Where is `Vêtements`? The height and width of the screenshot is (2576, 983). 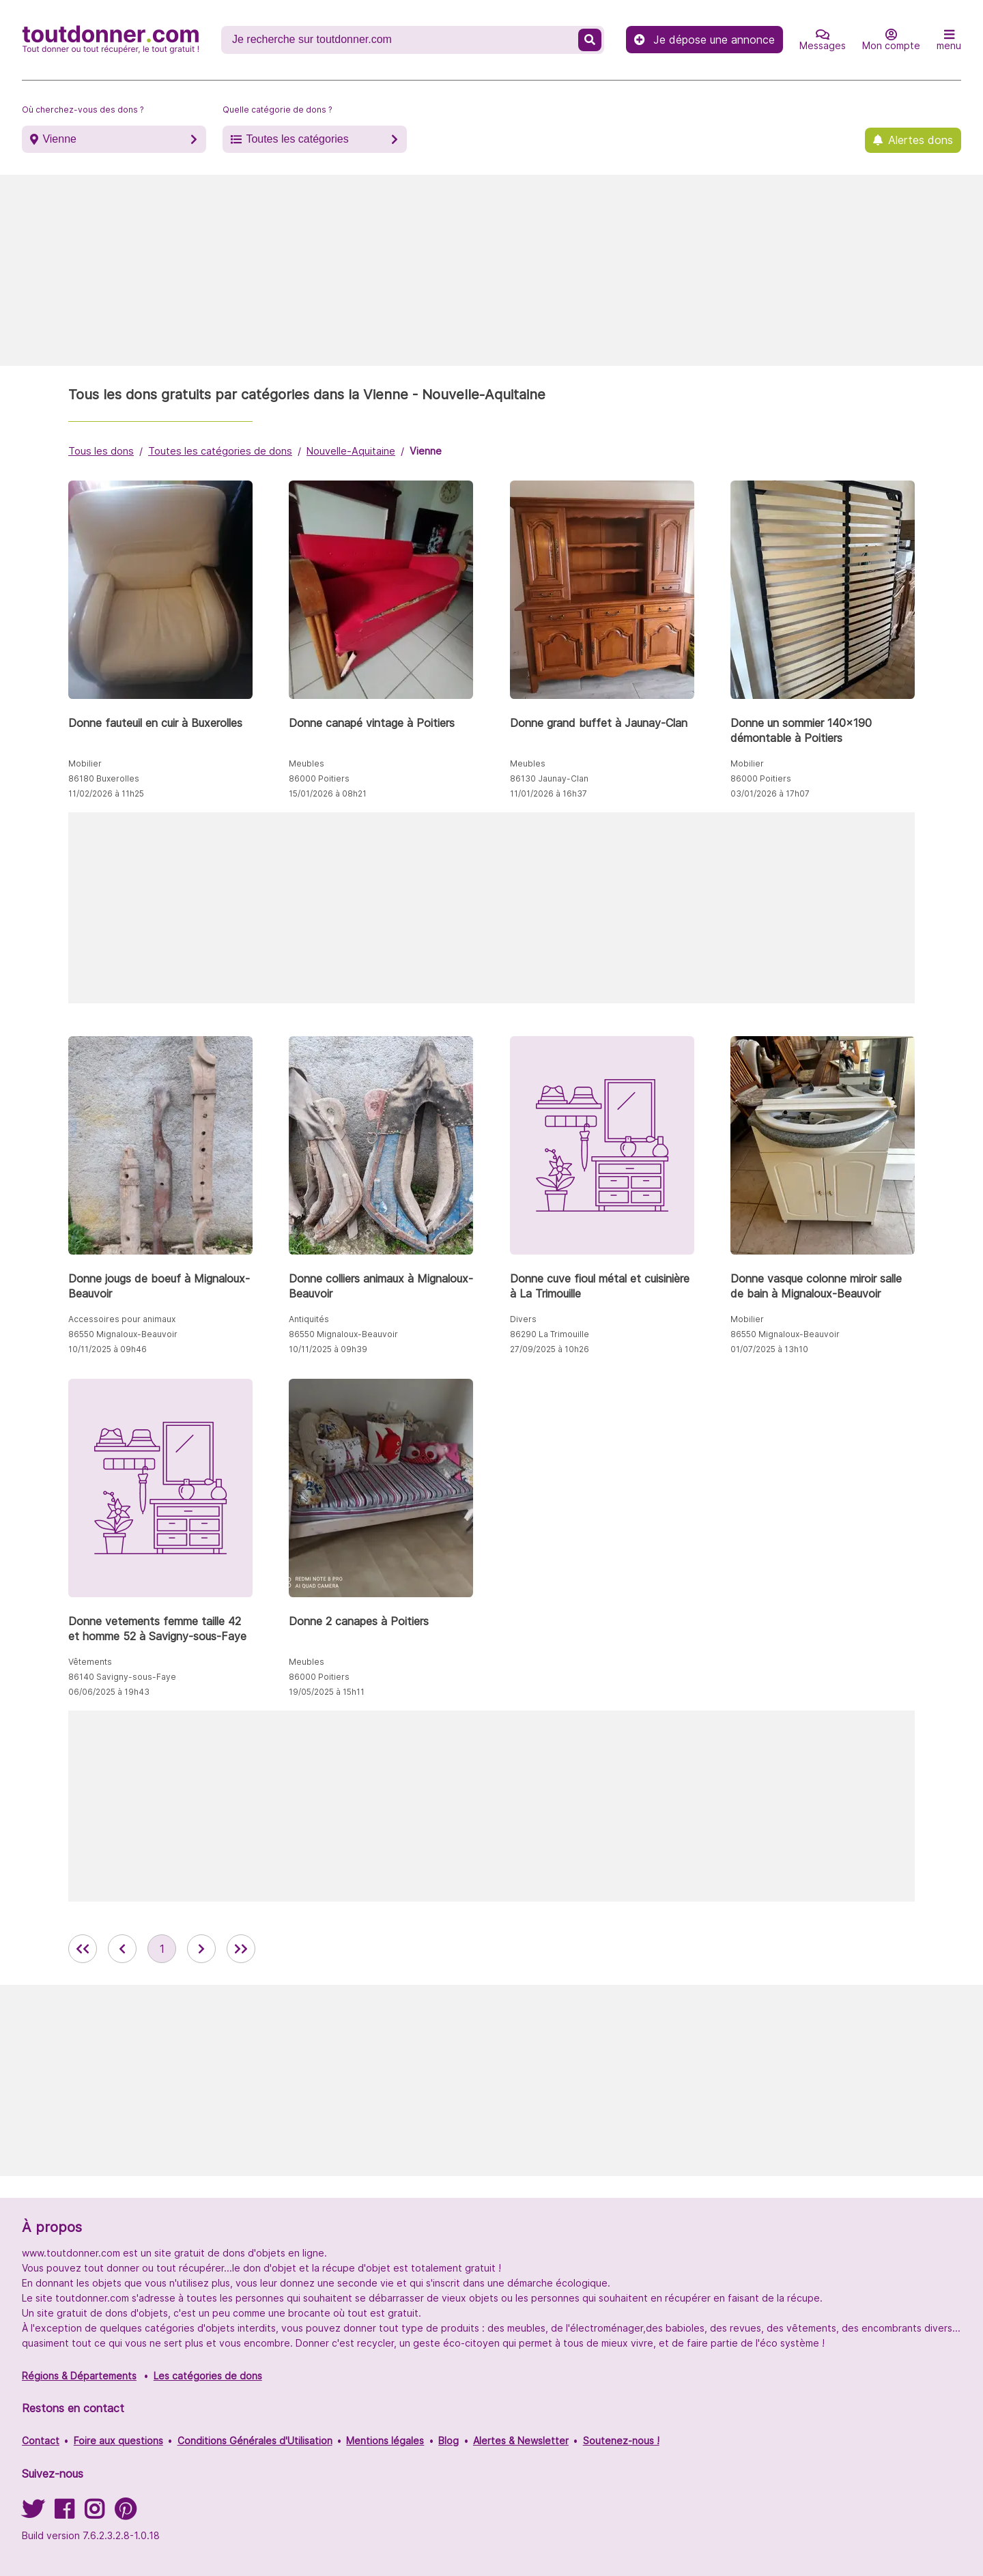
Vêtements is located at coordinates (90, 1662).